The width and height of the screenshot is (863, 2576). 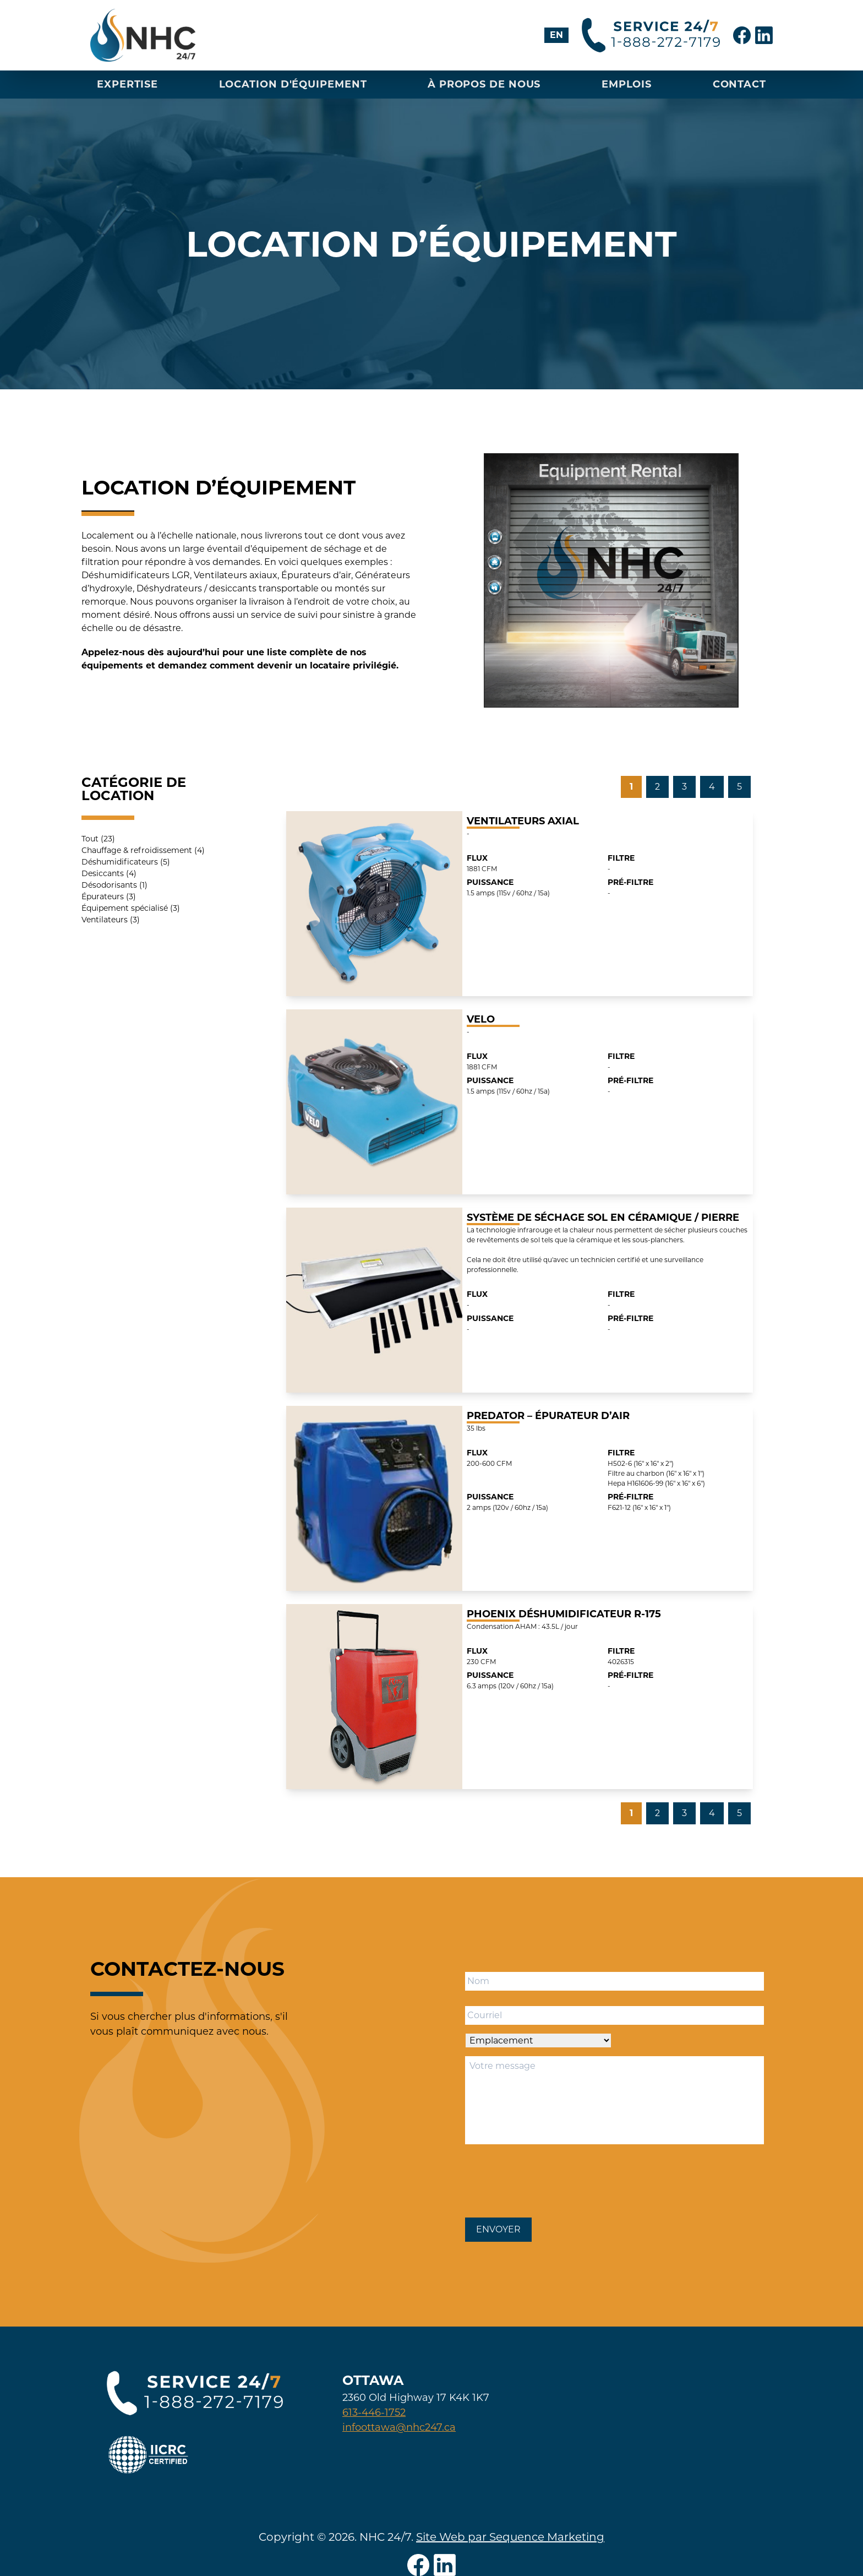 What do you see at coordinates (374, 2412) in the screenshot?
I see `613-446-1752` at bounding box center [374, 2412].